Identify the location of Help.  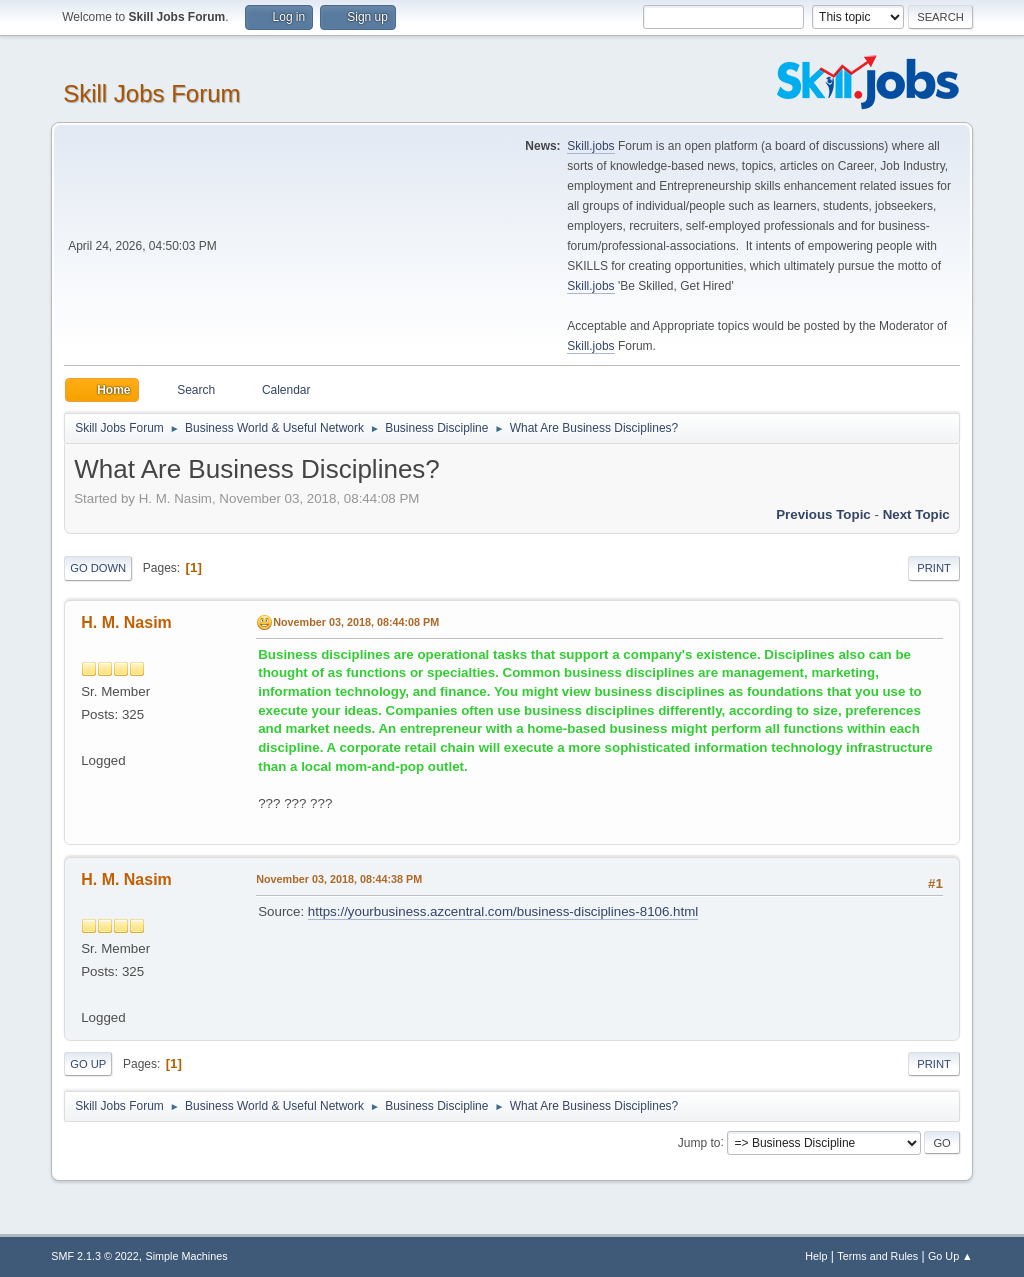
(816, 1256).